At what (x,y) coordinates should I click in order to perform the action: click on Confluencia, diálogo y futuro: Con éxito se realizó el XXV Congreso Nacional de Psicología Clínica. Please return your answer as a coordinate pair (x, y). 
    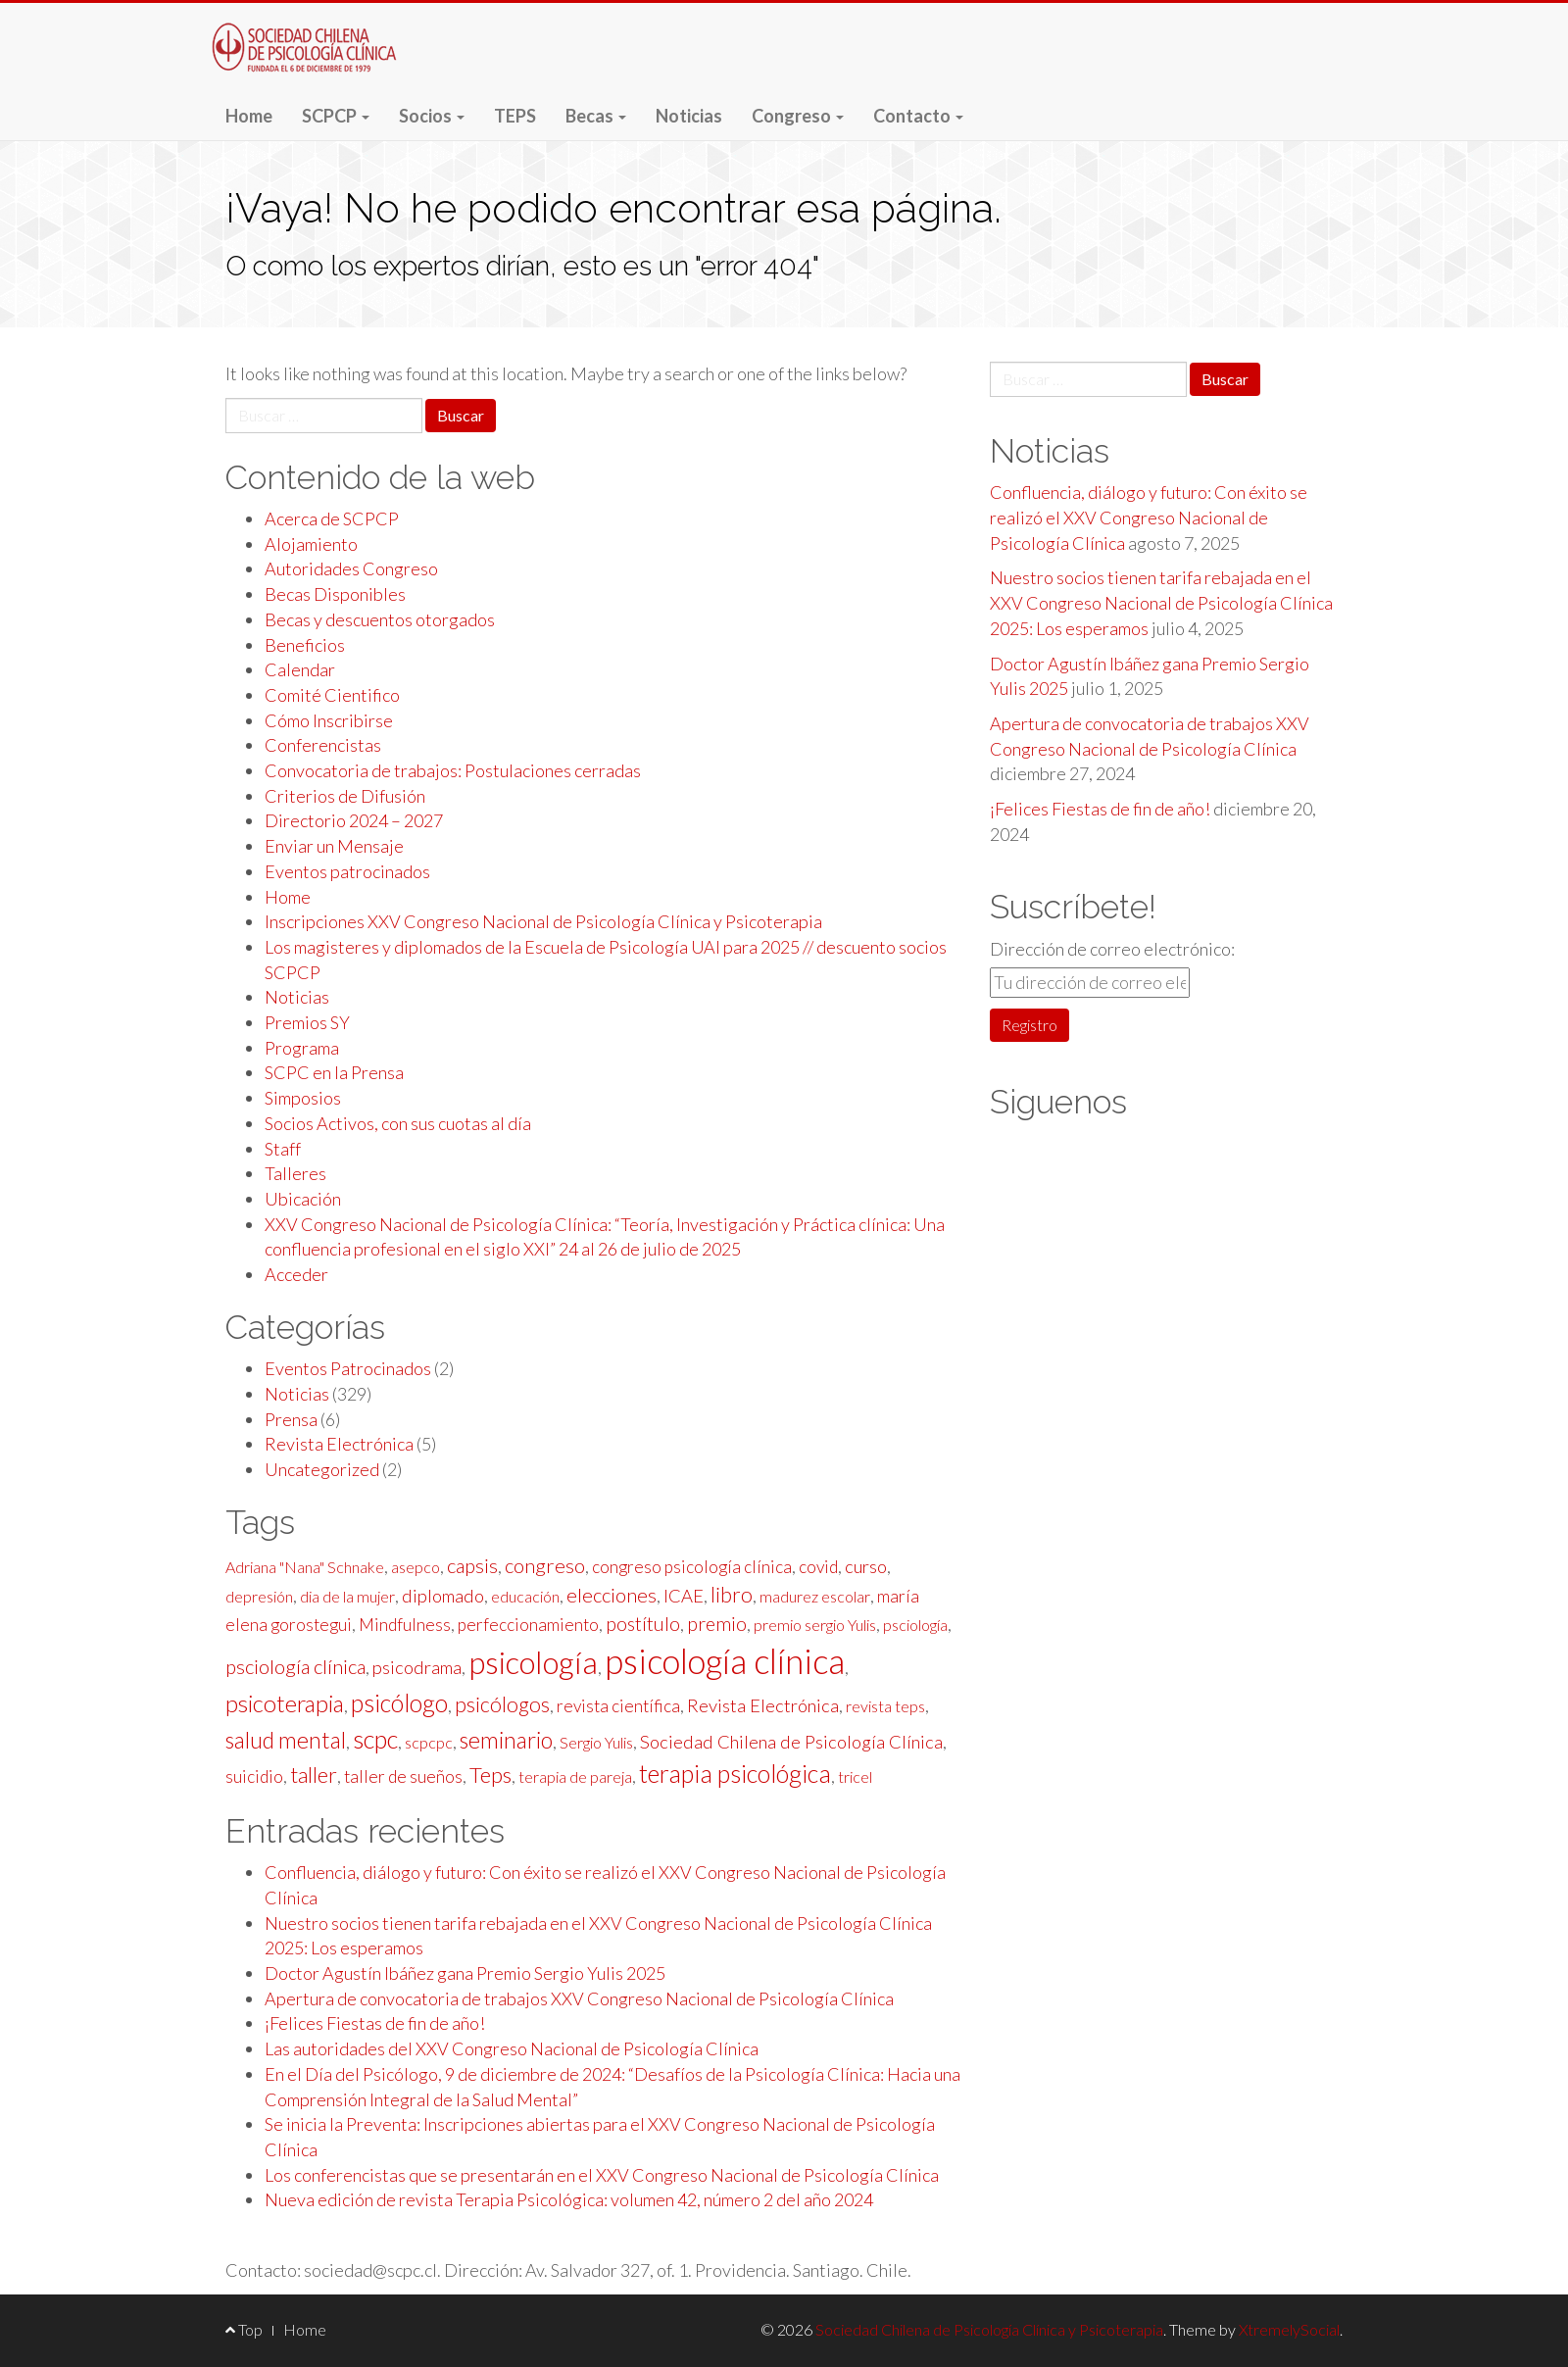
    Looking at the image, I should click on (1148, 517).